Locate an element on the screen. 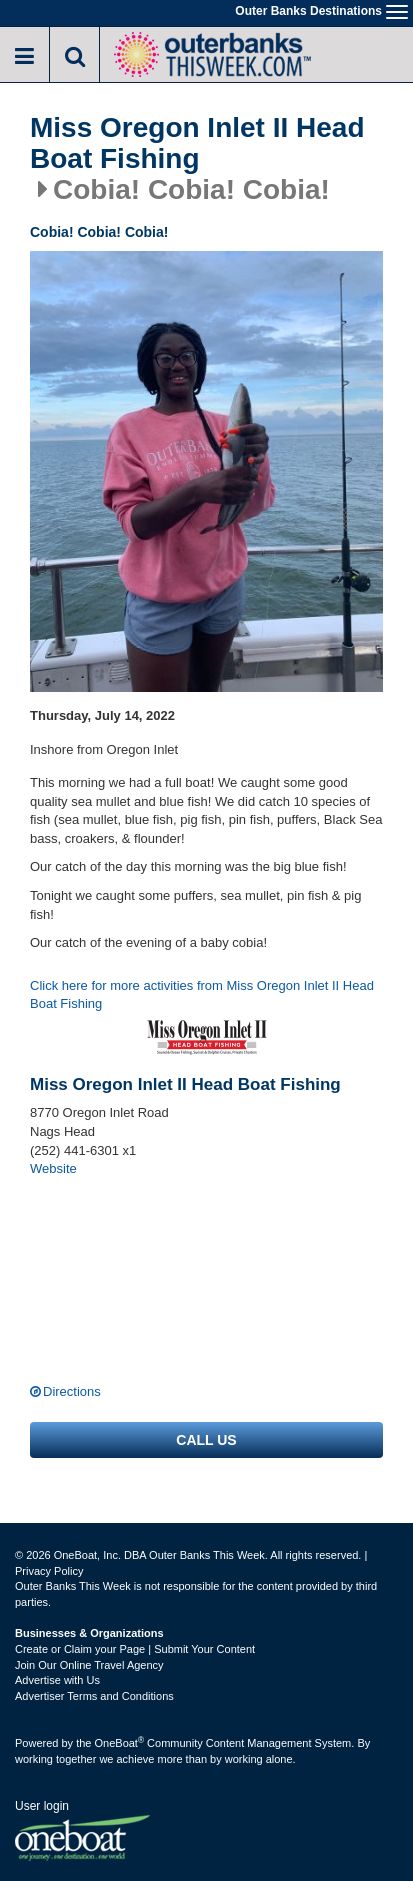 The height and width of the screenshot is (1881, 413). Advertiser Terms and Conditions is located at coordinates (94, 1696).